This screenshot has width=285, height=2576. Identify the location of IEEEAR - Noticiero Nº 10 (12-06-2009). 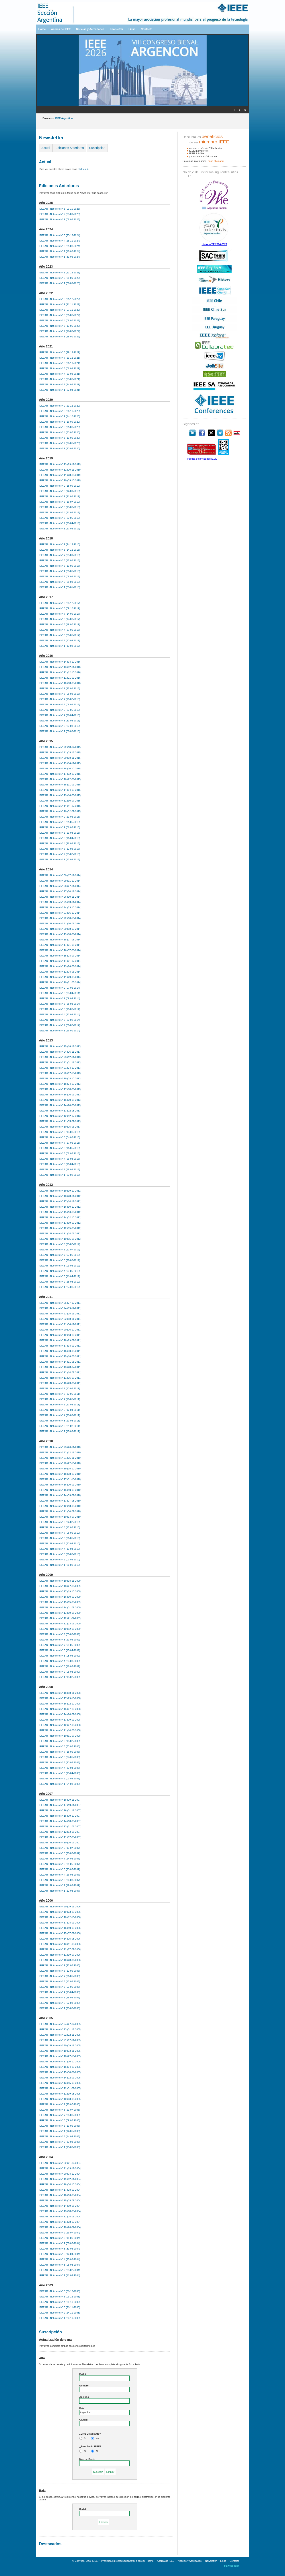
(60, 1629).